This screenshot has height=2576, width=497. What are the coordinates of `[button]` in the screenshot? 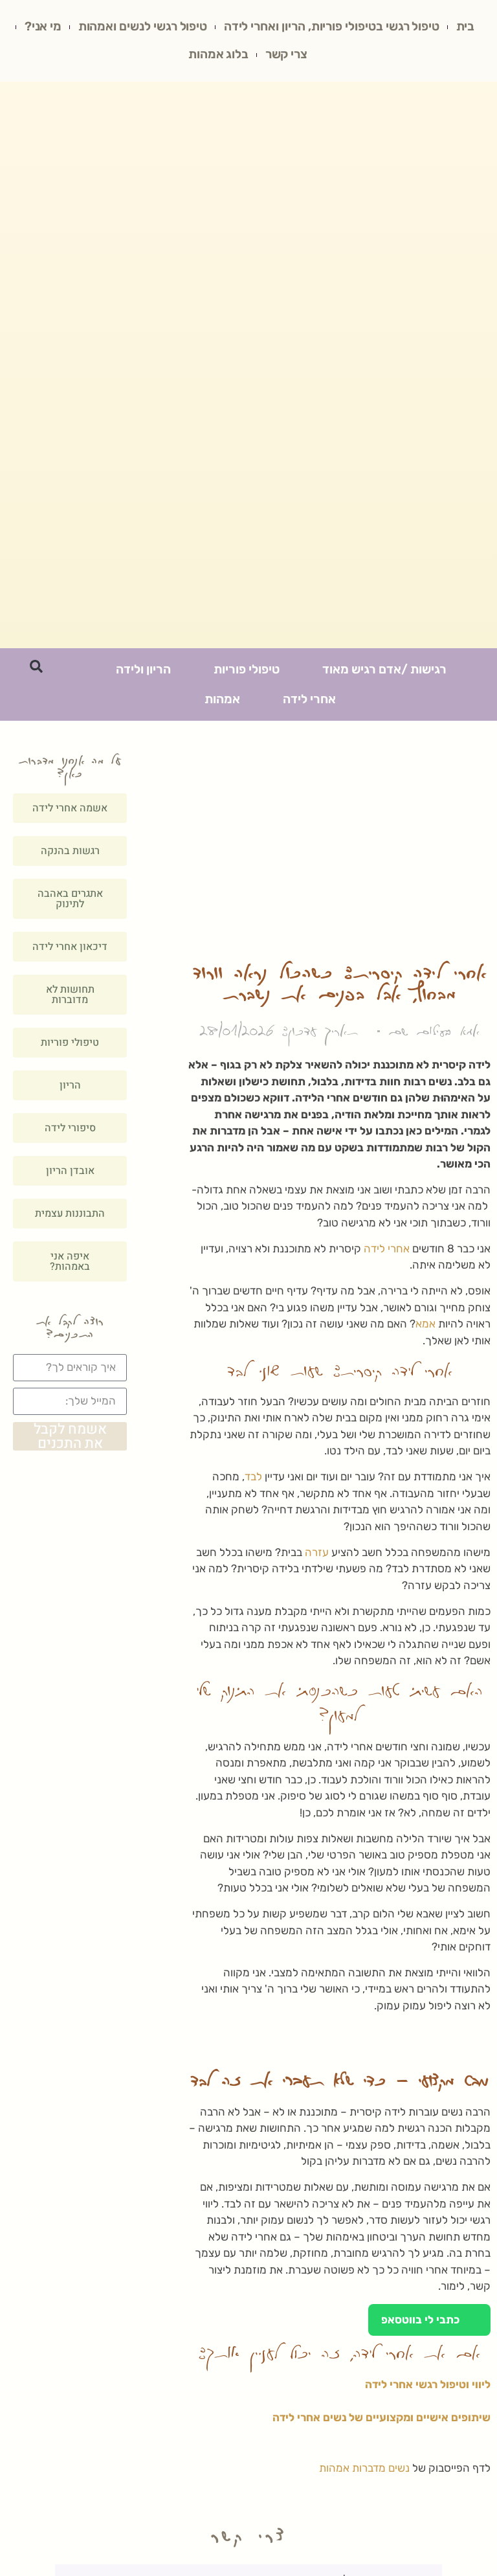 It's located at (36, 670).